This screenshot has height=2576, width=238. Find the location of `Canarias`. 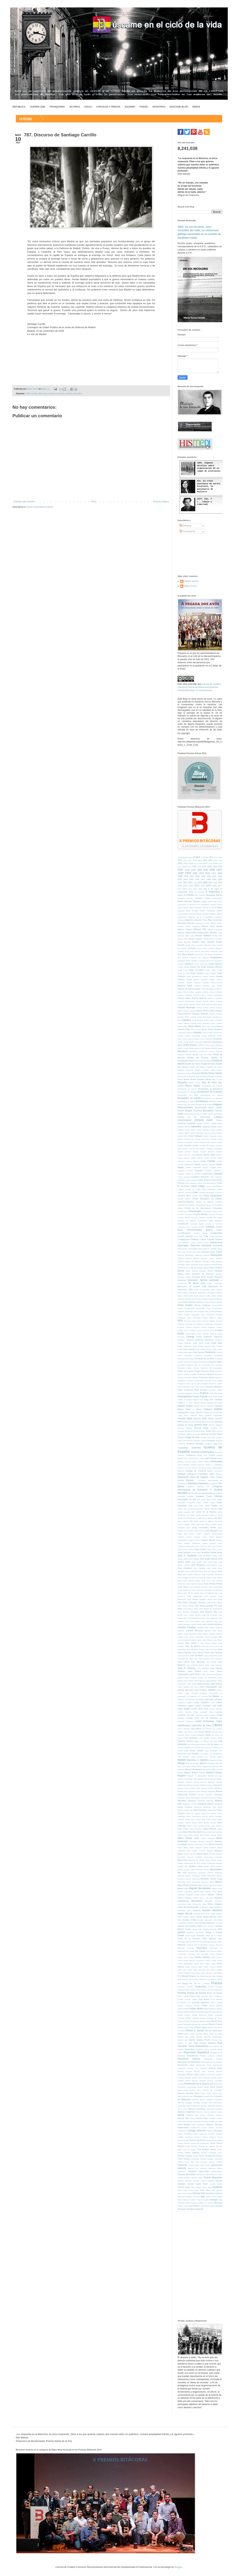

Canarias is located at coordinates (182, 1123).